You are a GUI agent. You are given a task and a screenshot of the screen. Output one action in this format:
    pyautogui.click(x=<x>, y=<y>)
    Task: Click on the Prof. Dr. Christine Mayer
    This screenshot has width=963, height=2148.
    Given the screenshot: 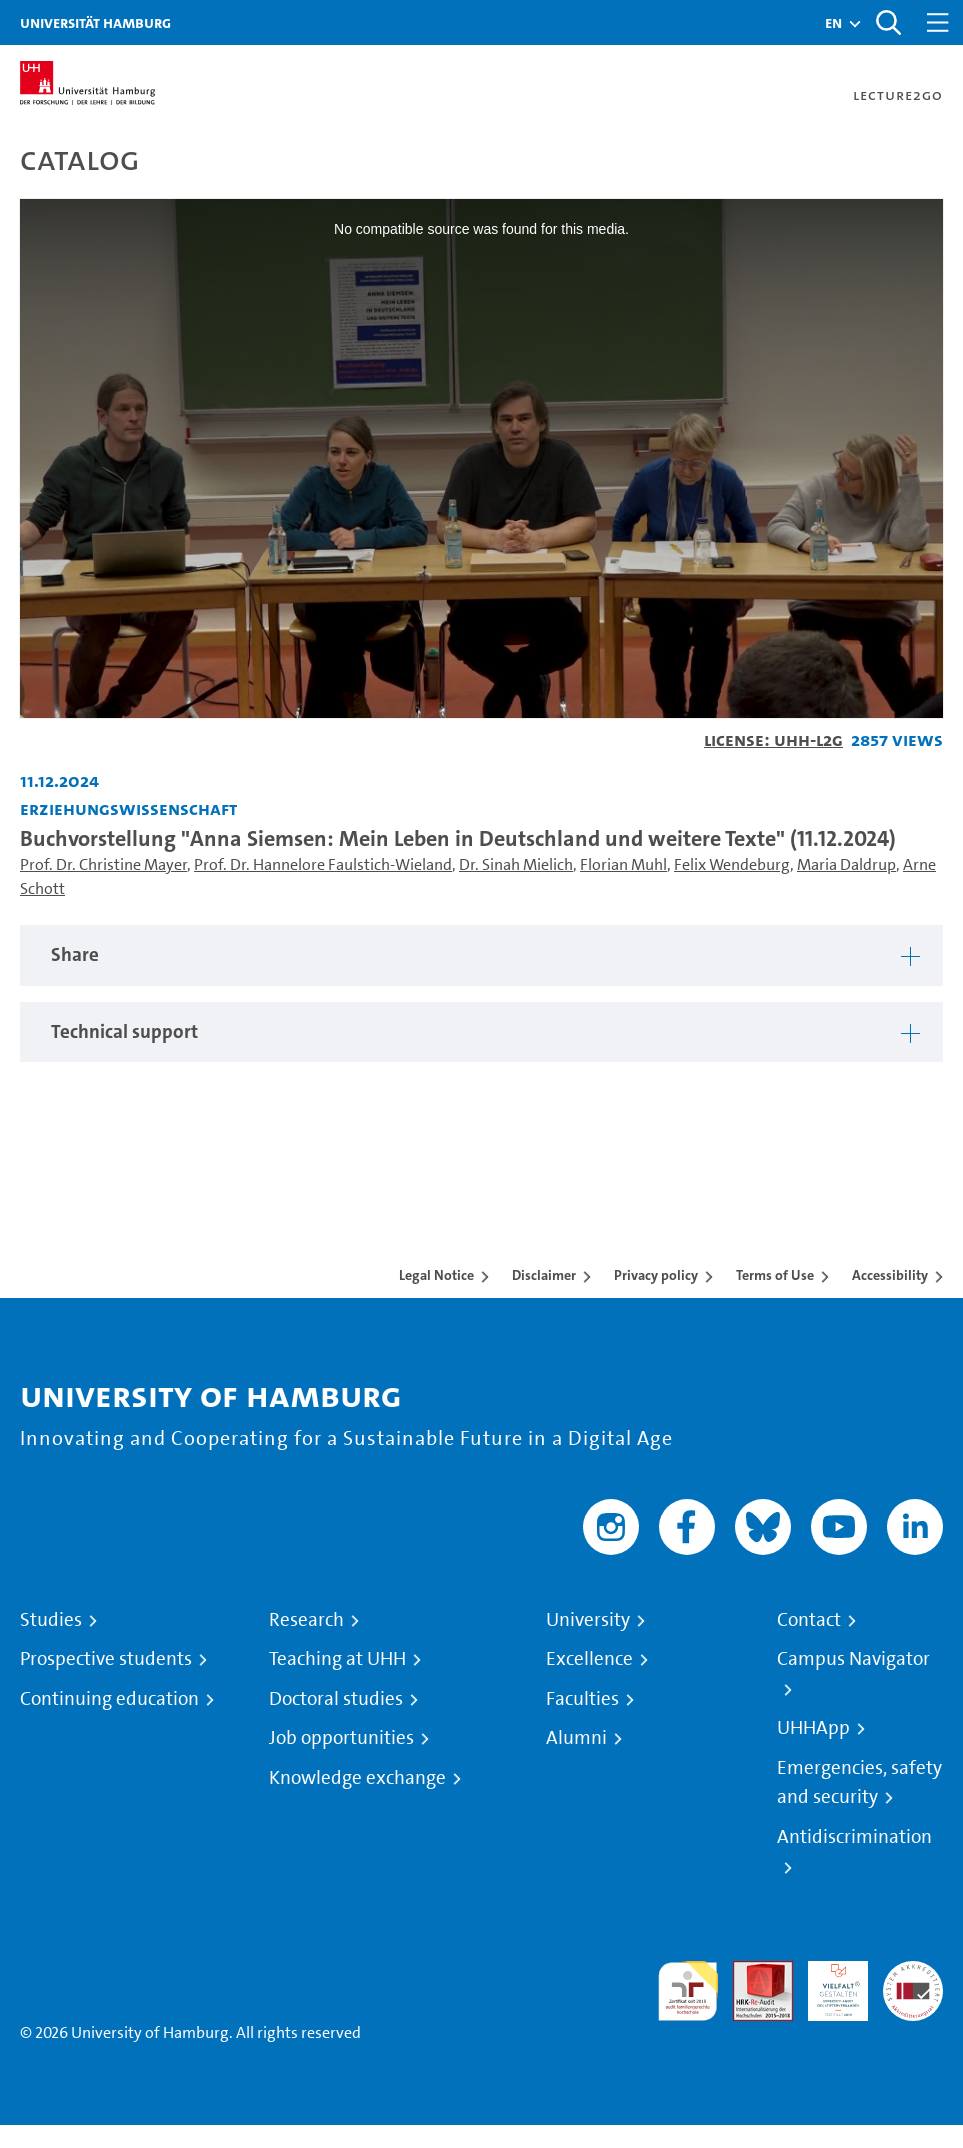 What is the action you would take?
    pyautogui.click(x=103, y=864)
    